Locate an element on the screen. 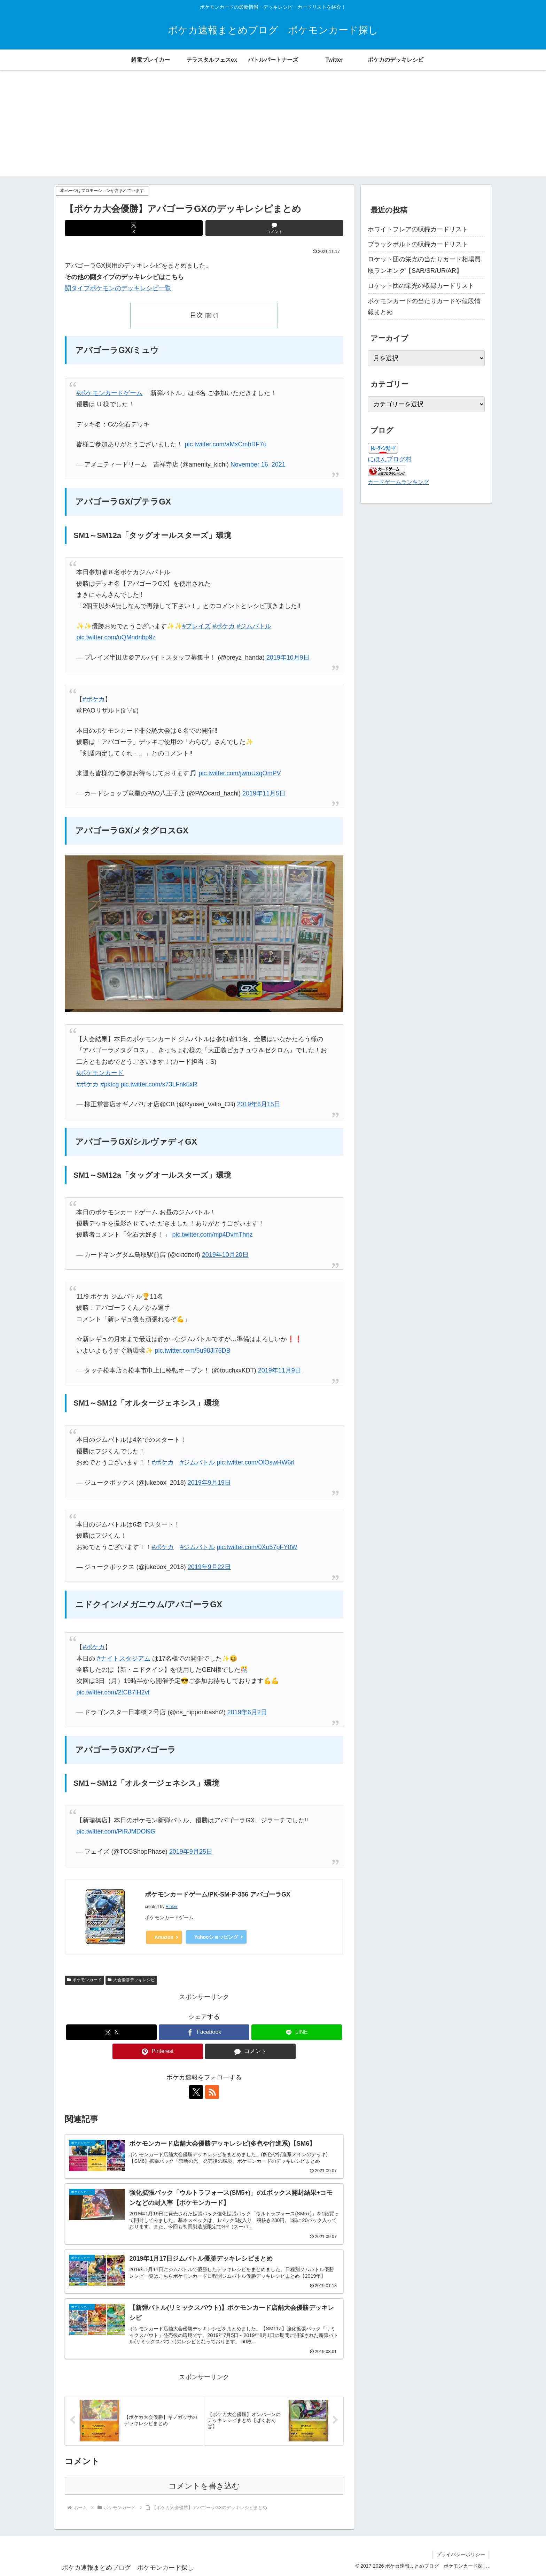 The width and height of the screenshot is (546, 2576). 2019年6月15日 is located at coordinates (258, 1104).